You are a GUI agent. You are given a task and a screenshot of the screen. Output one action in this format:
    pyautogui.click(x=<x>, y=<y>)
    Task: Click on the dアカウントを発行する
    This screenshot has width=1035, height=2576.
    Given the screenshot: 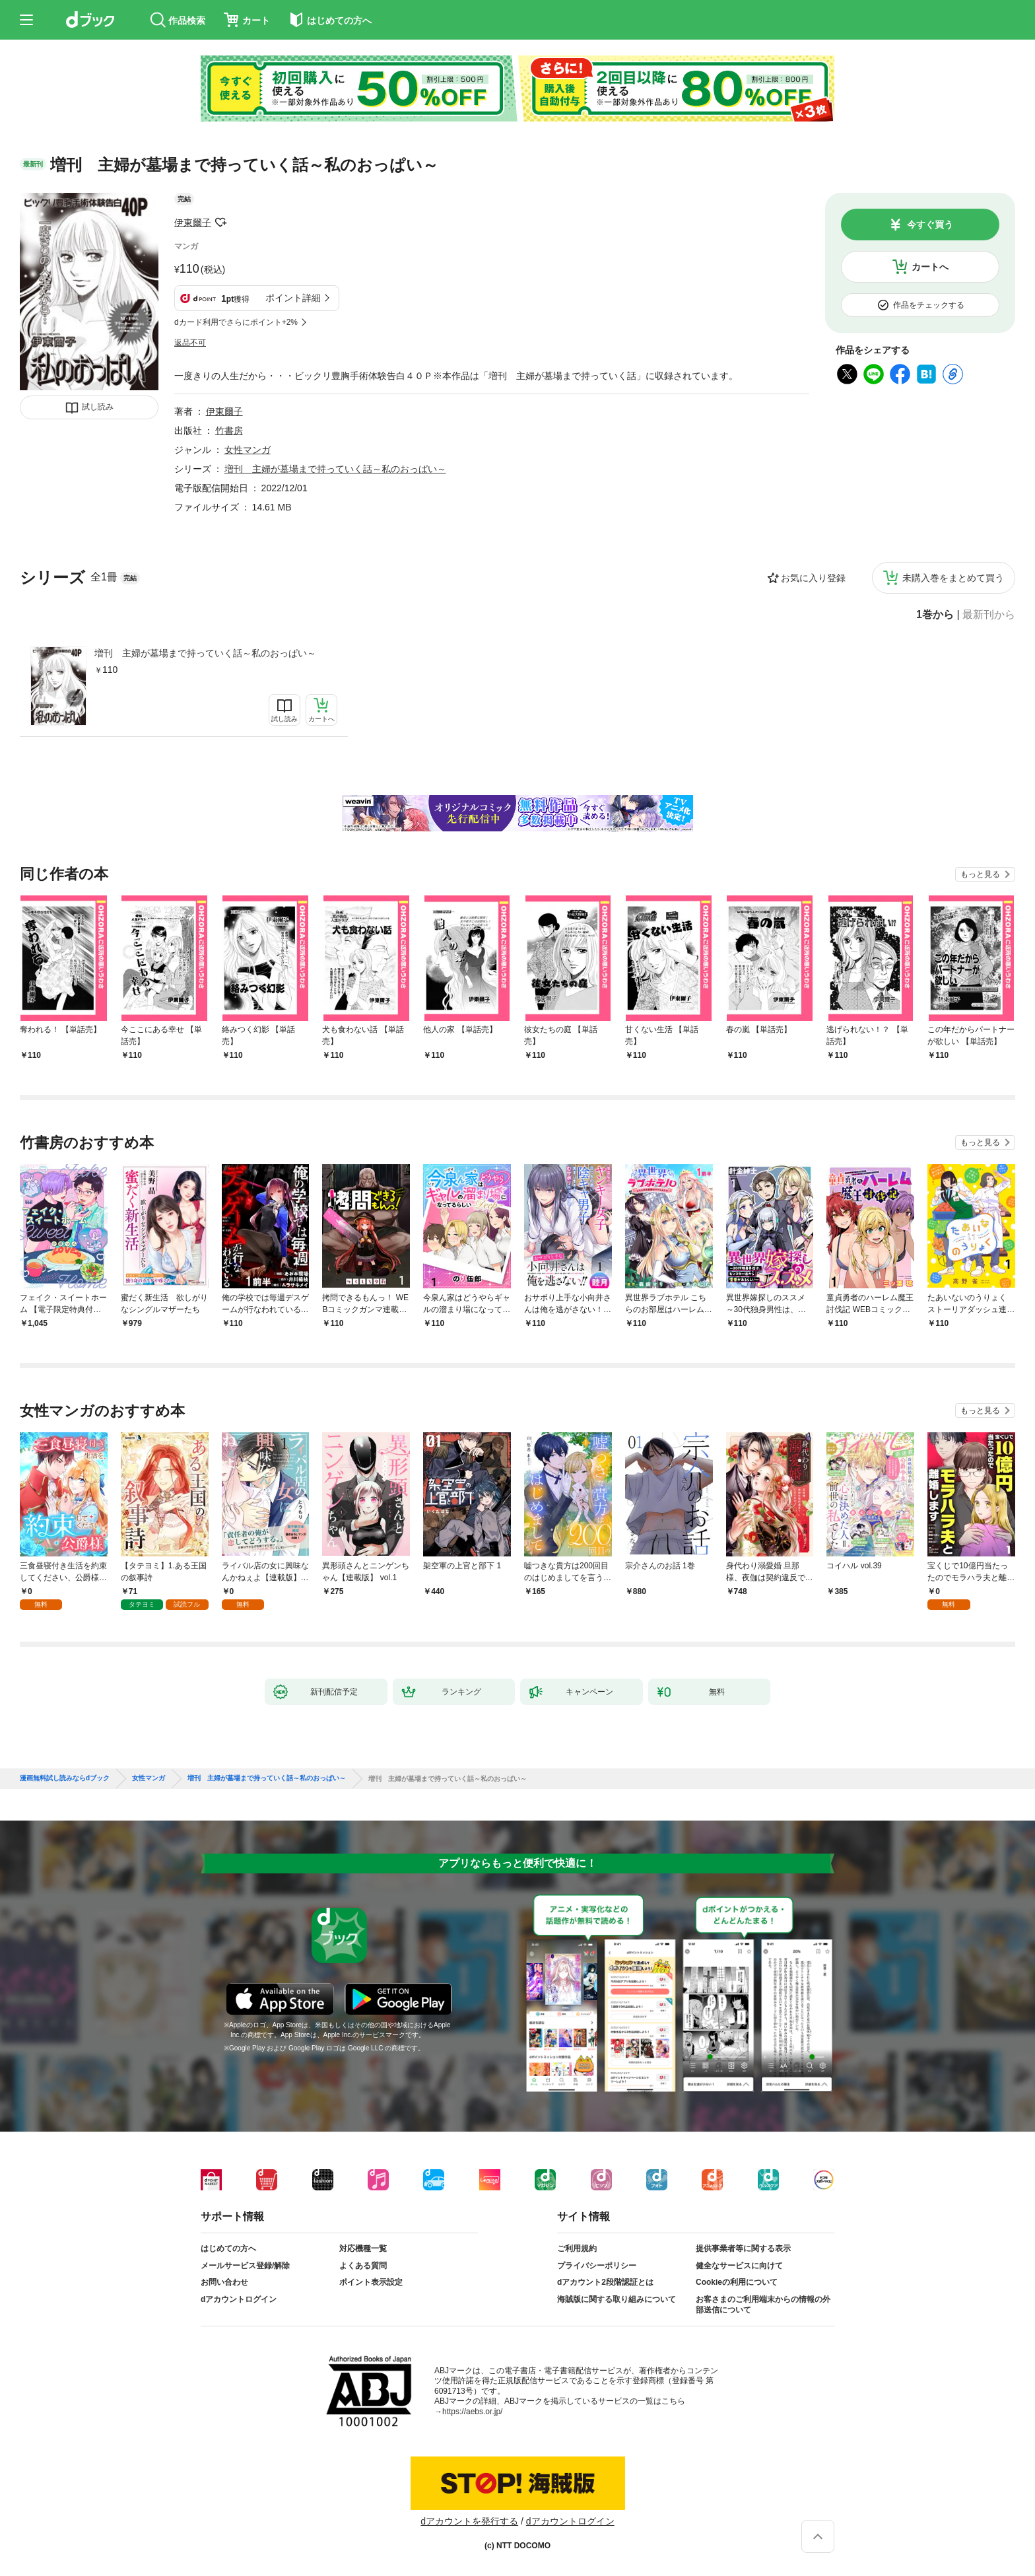 What is the action you would take?
    pyautogui.click(x=469, y=2521)
    